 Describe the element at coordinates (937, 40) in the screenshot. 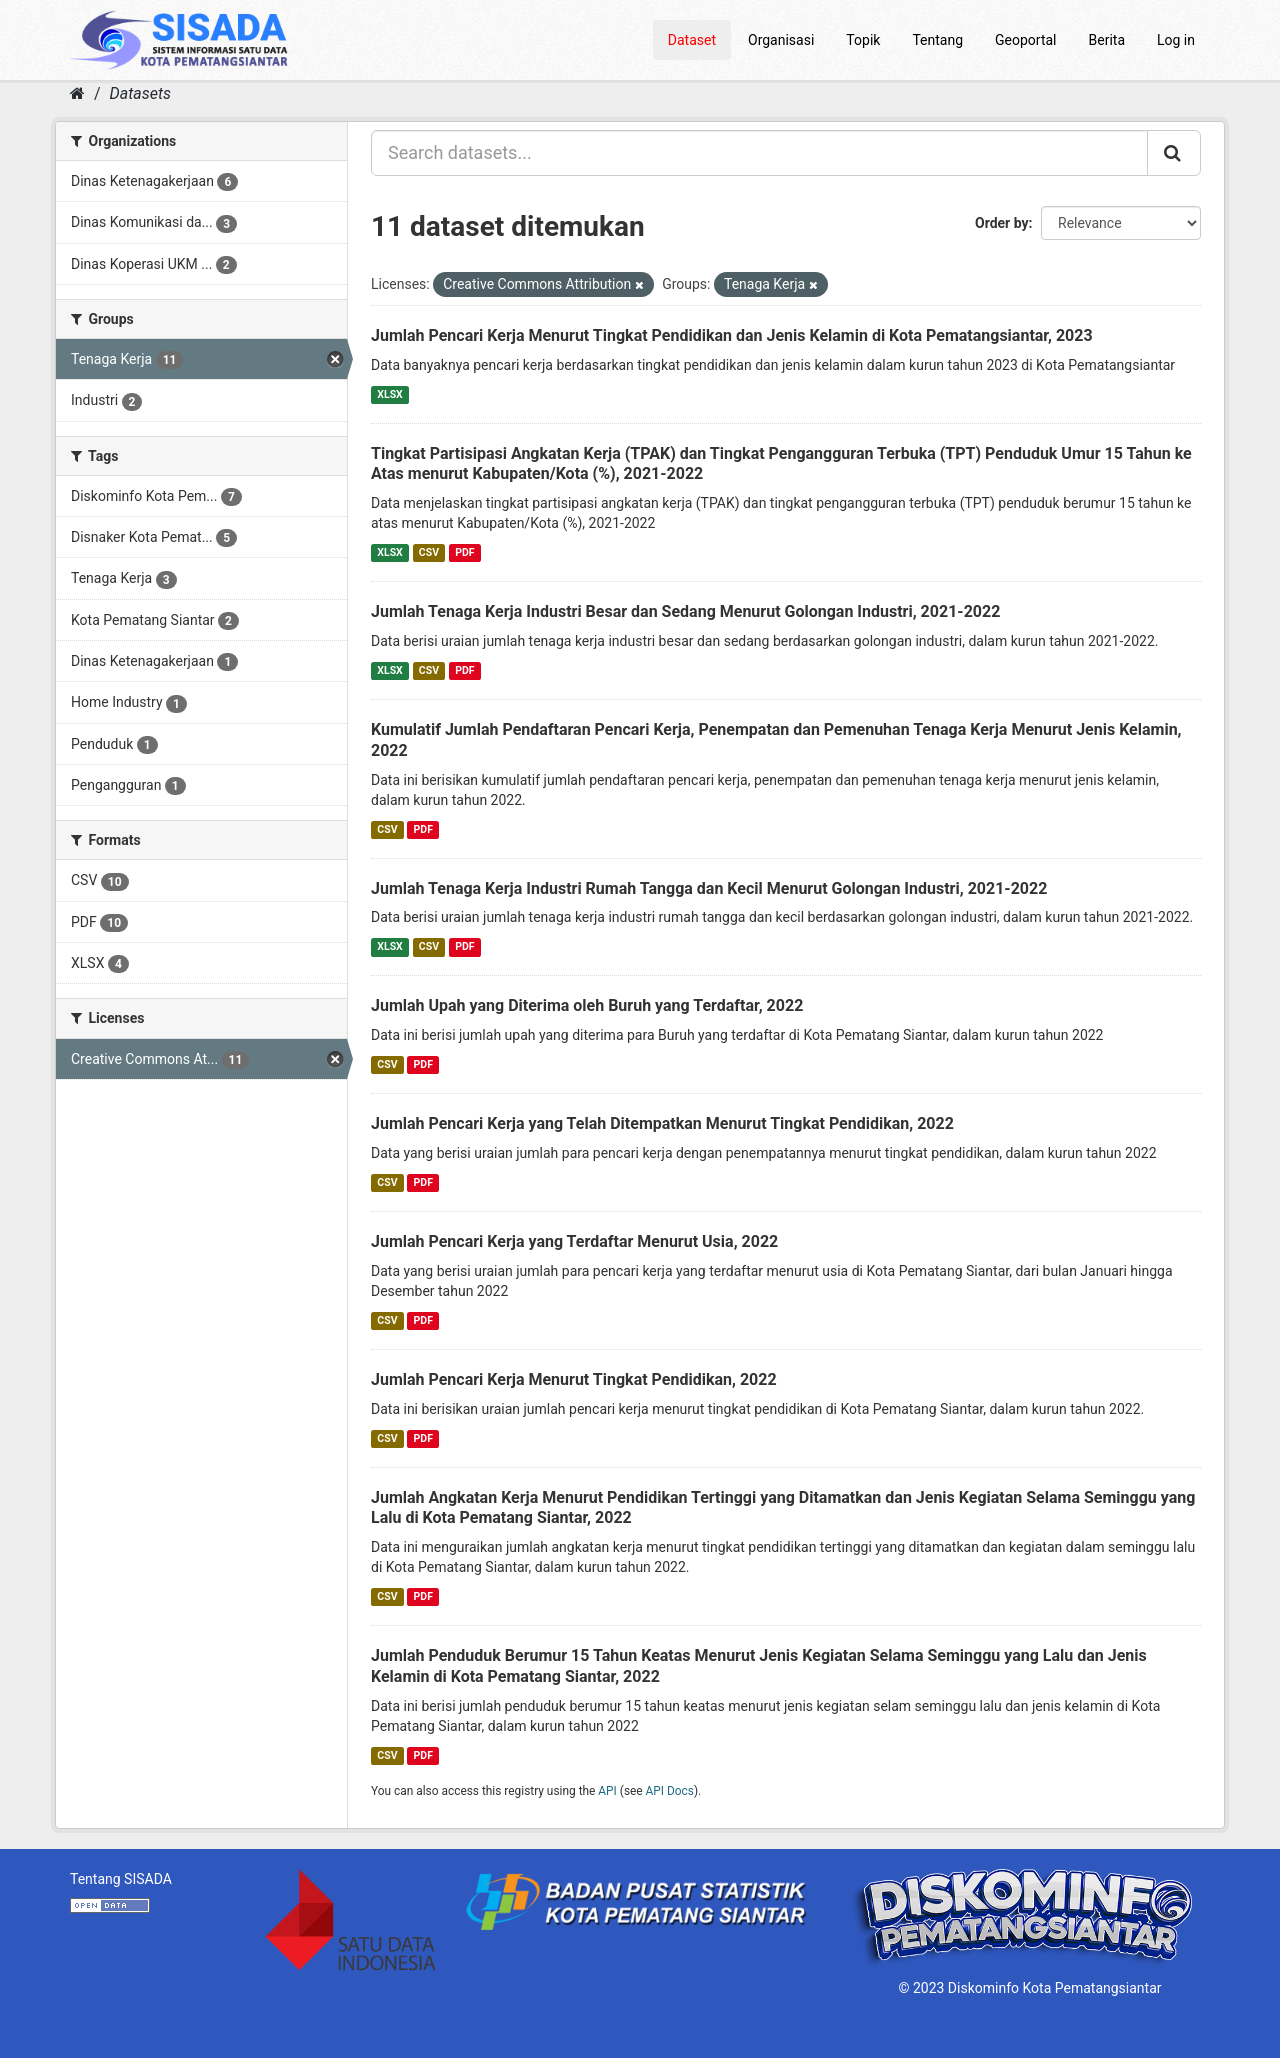

I see `Tentang` at that location.